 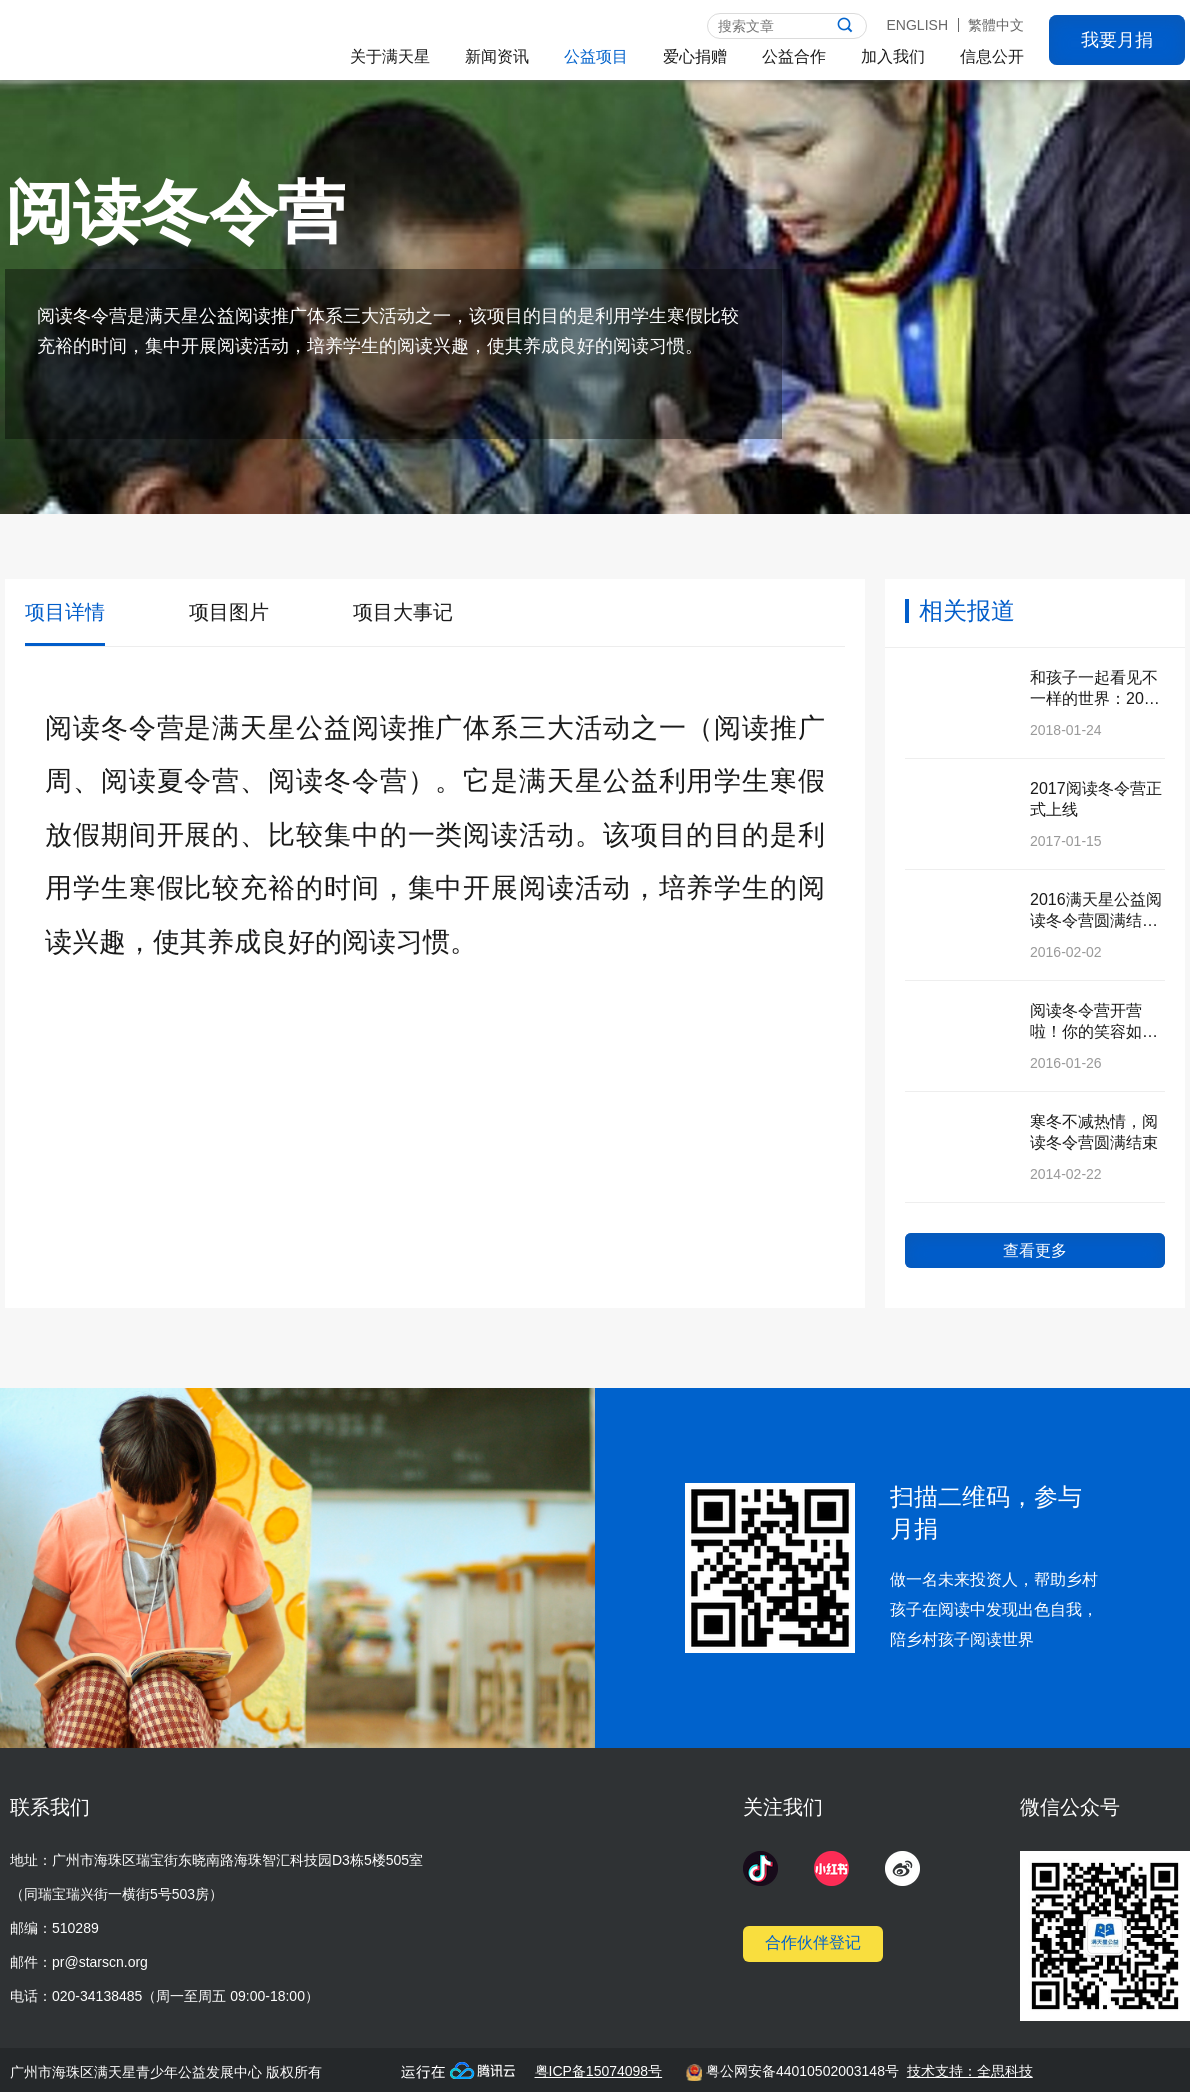 I want to click on 加入我们, so click(x=893, y=56).